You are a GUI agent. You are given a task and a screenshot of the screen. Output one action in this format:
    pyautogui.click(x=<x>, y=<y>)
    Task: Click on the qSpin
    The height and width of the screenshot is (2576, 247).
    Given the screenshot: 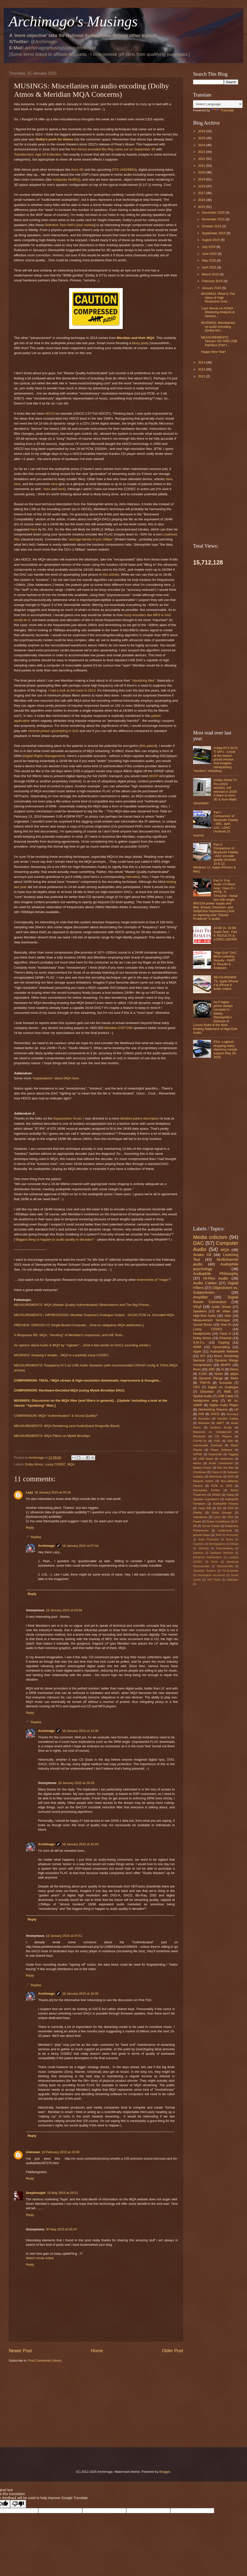 What is the action you would take?
    pyautogui.click(x=234, y=1374)
    